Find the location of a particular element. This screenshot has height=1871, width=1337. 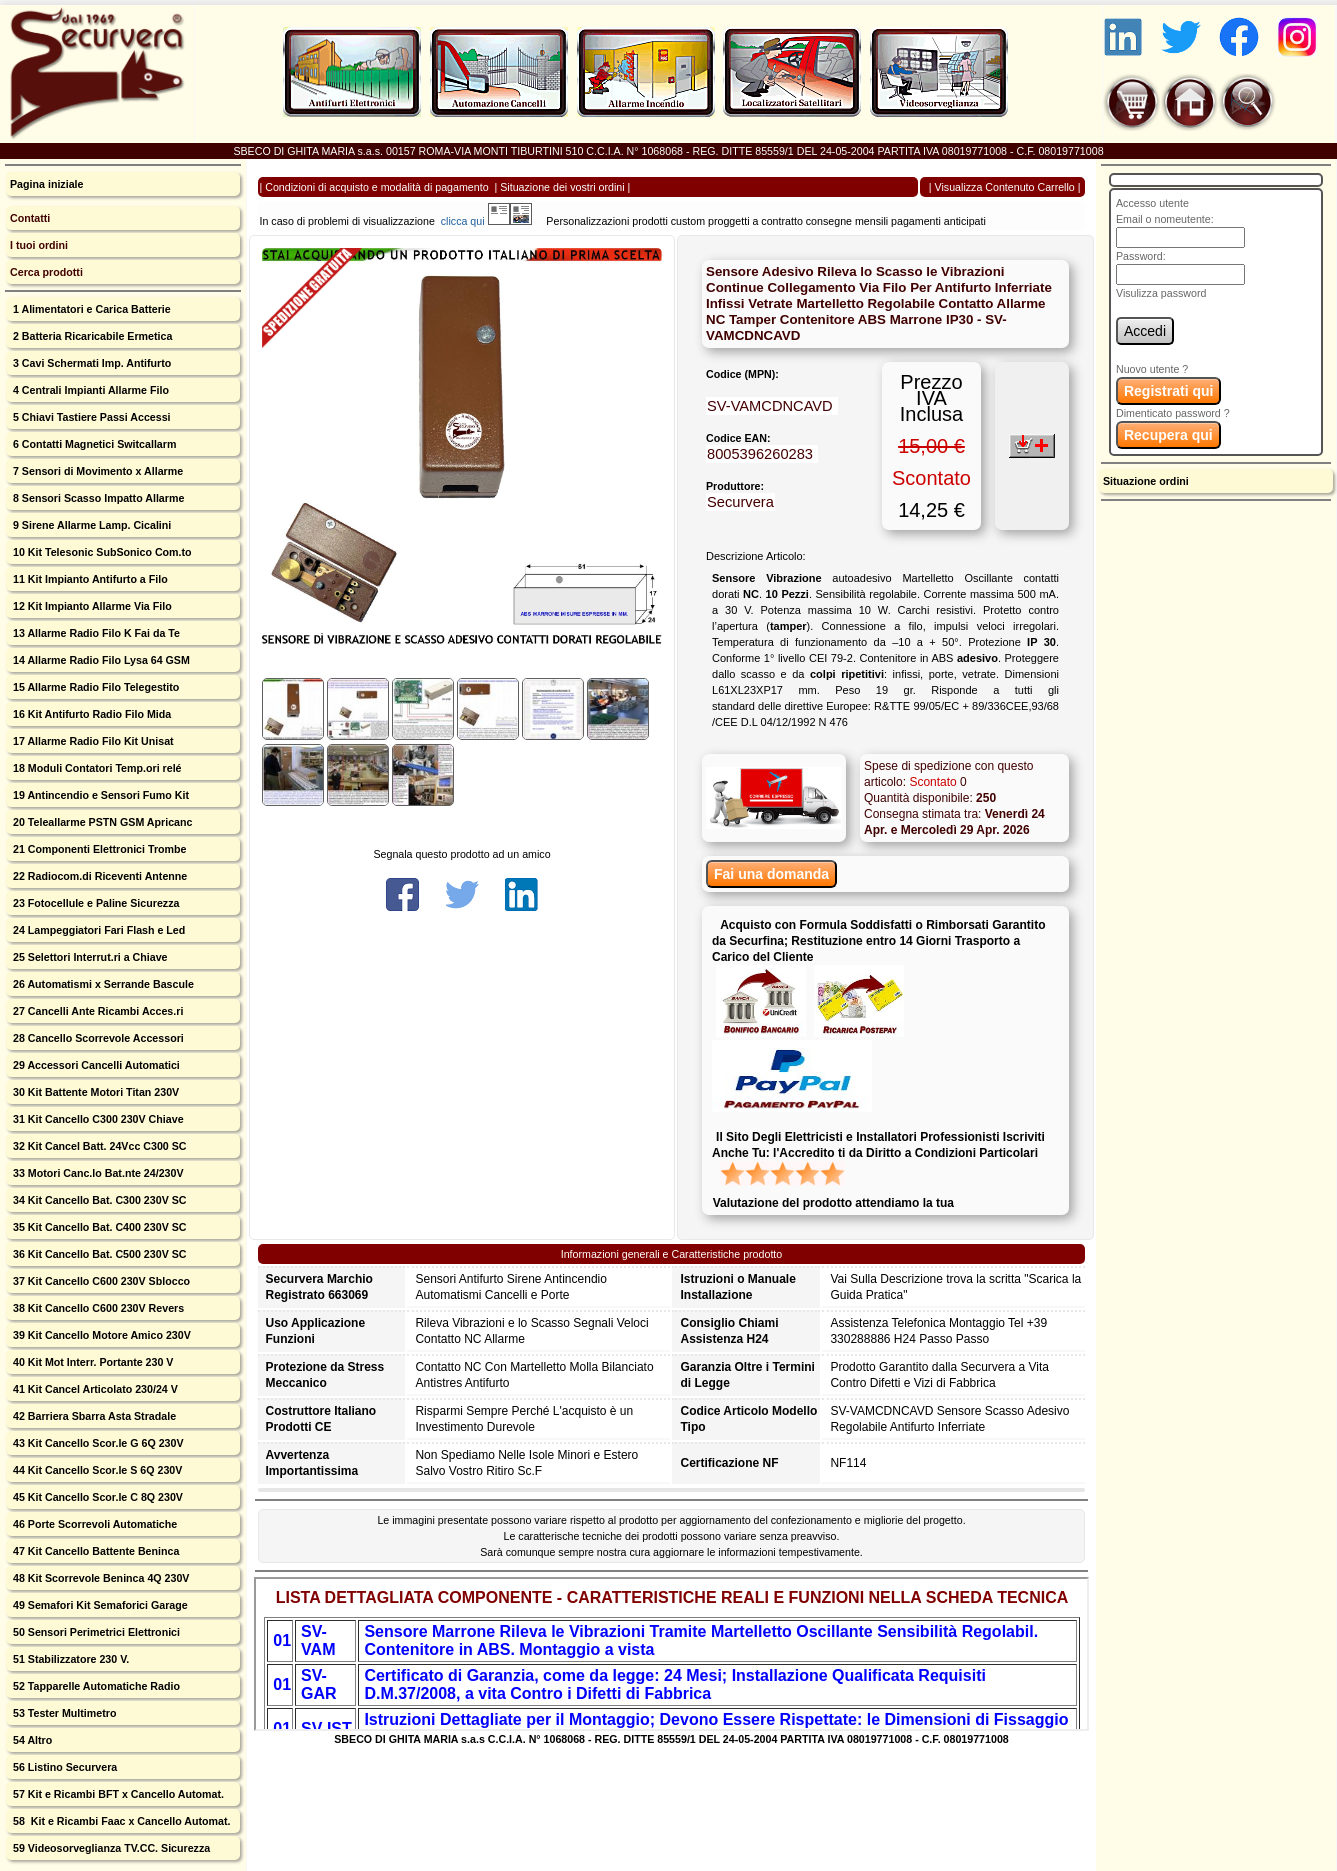

48 Kit Scorrevole Beninca 4Q 230V is located at coordinates (99, 1578).